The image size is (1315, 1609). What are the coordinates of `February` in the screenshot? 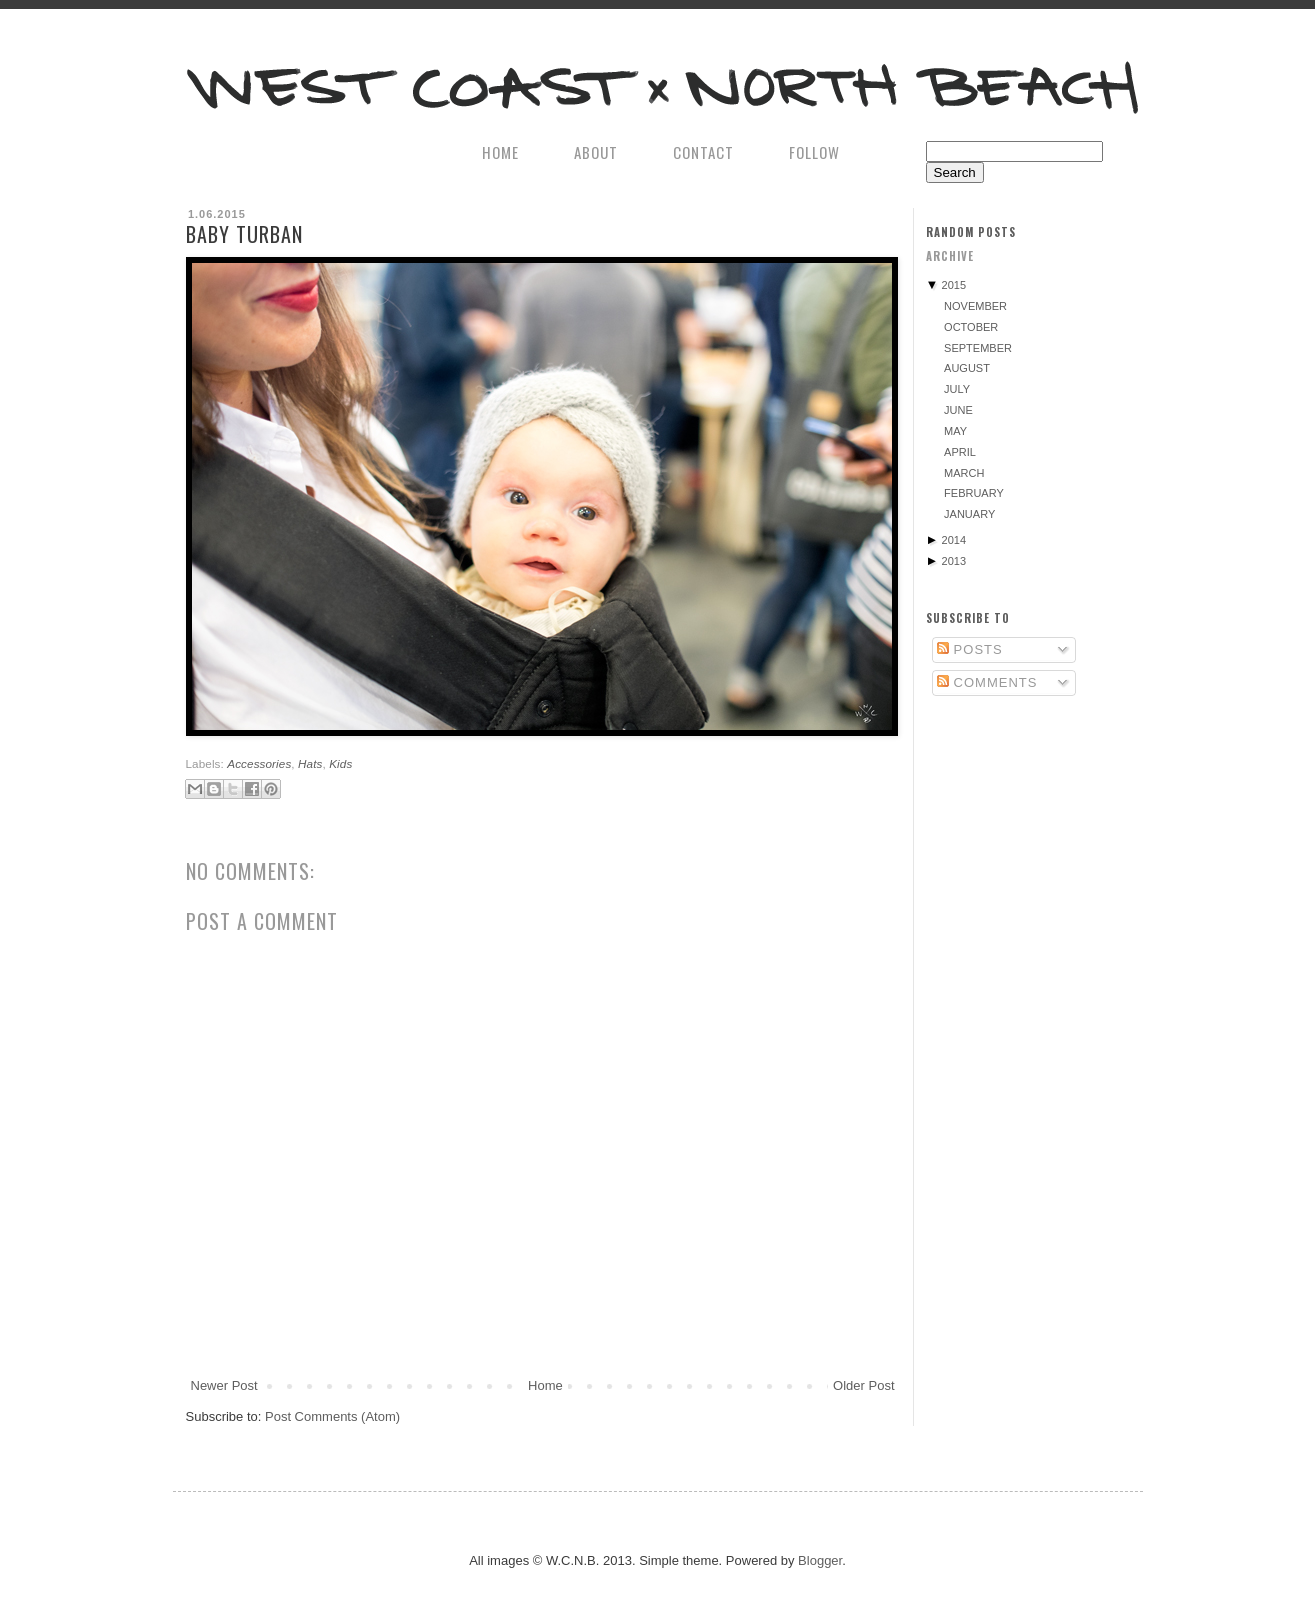 It's located at (974, 493).